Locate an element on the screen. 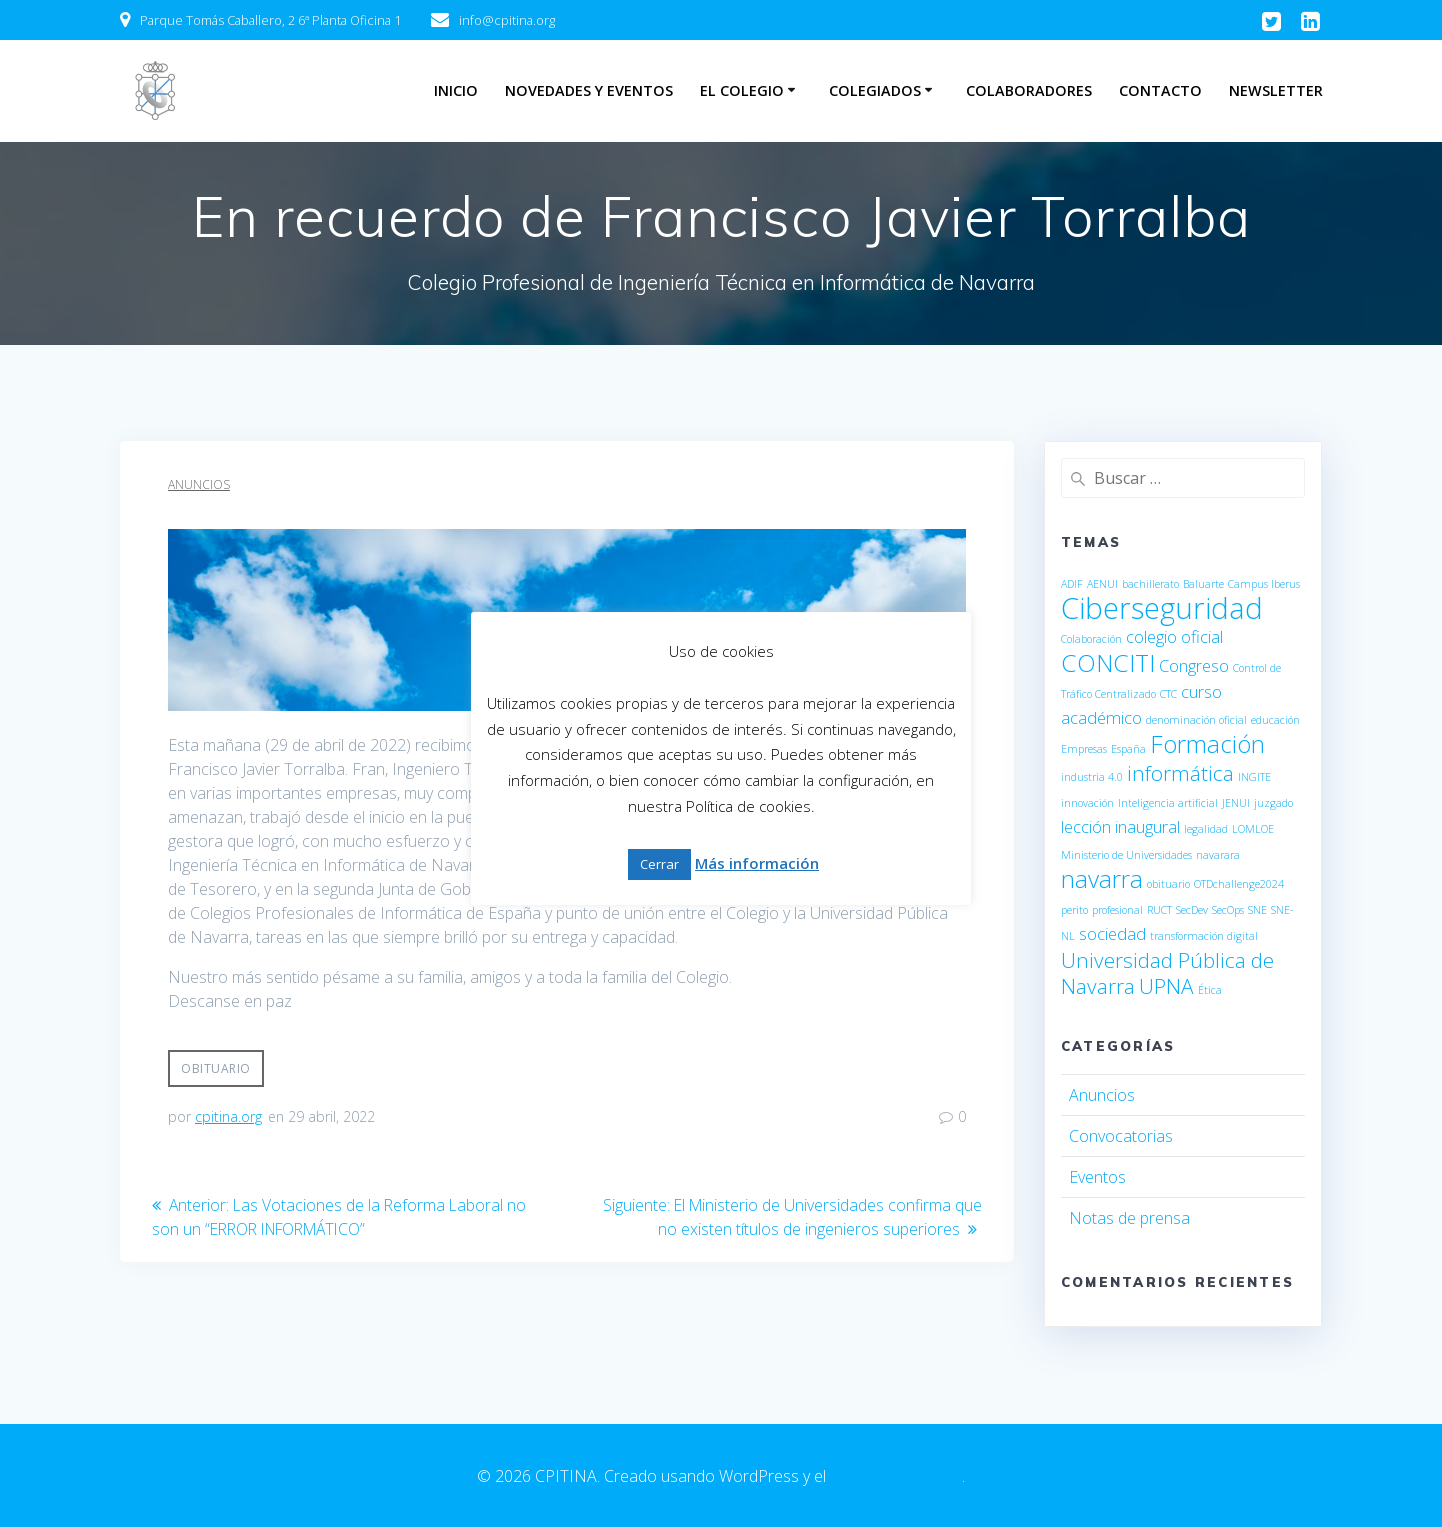  Inicio is located at coordinates (456, 90).